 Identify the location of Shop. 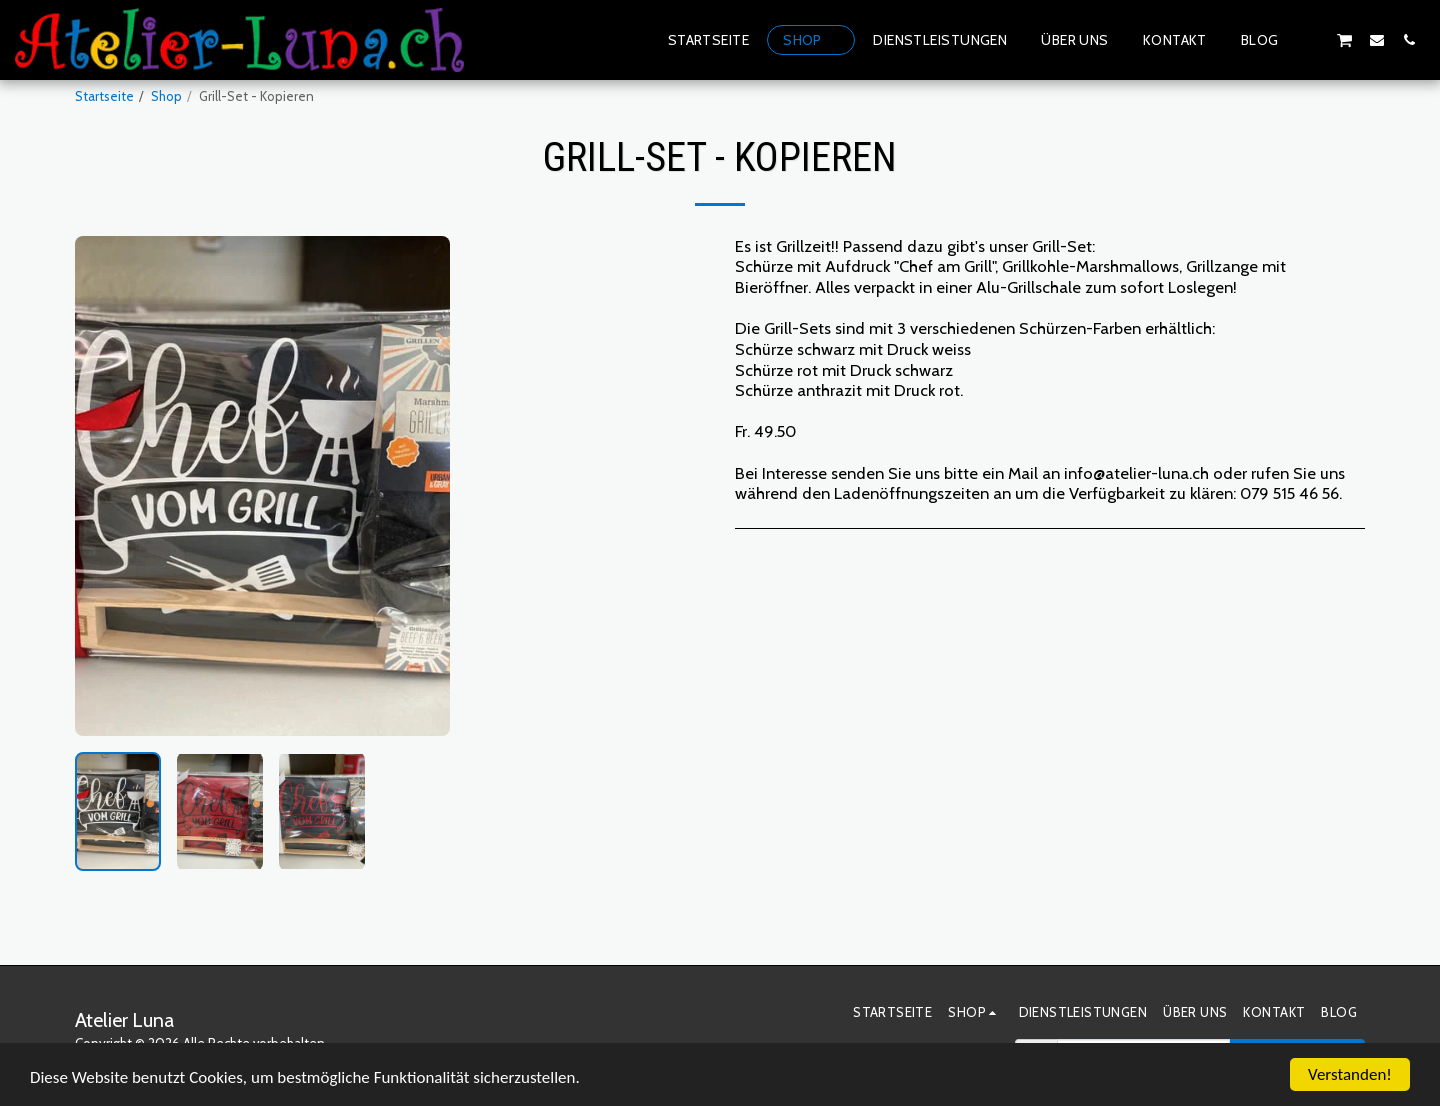
(166, 96).